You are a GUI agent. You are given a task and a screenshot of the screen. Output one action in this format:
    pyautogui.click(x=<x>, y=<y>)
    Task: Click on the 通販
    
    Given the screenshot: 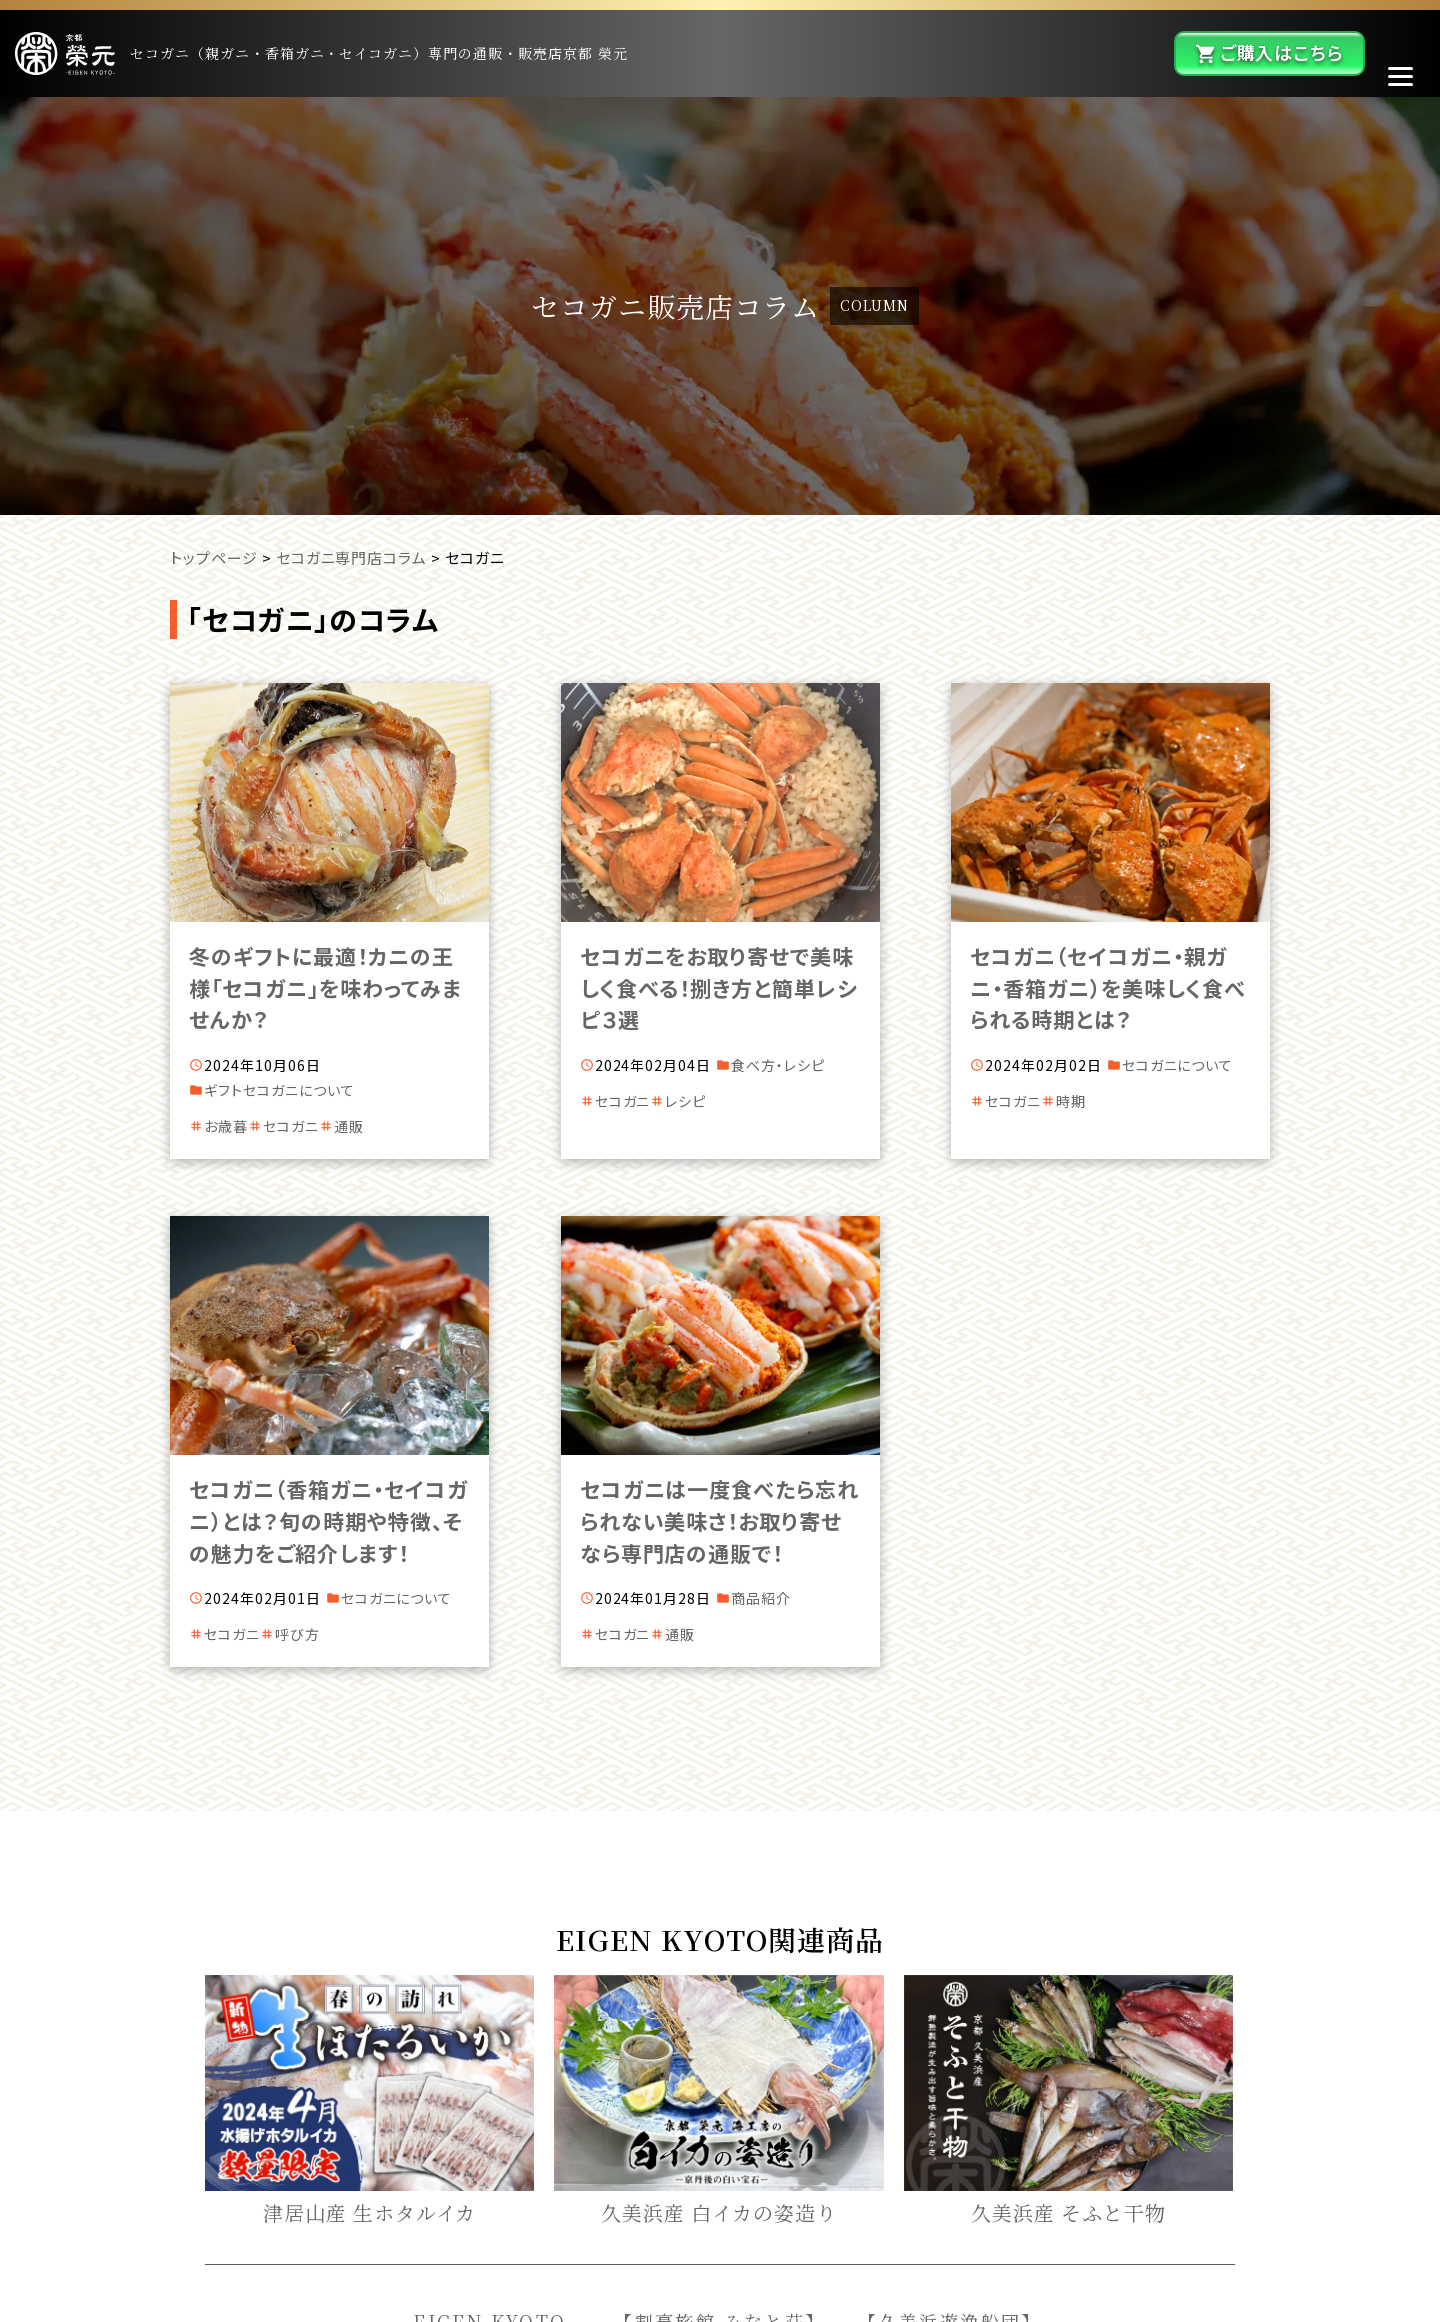 What is the action you would take?
    pyautogui.click(x=349, y=1126)
    